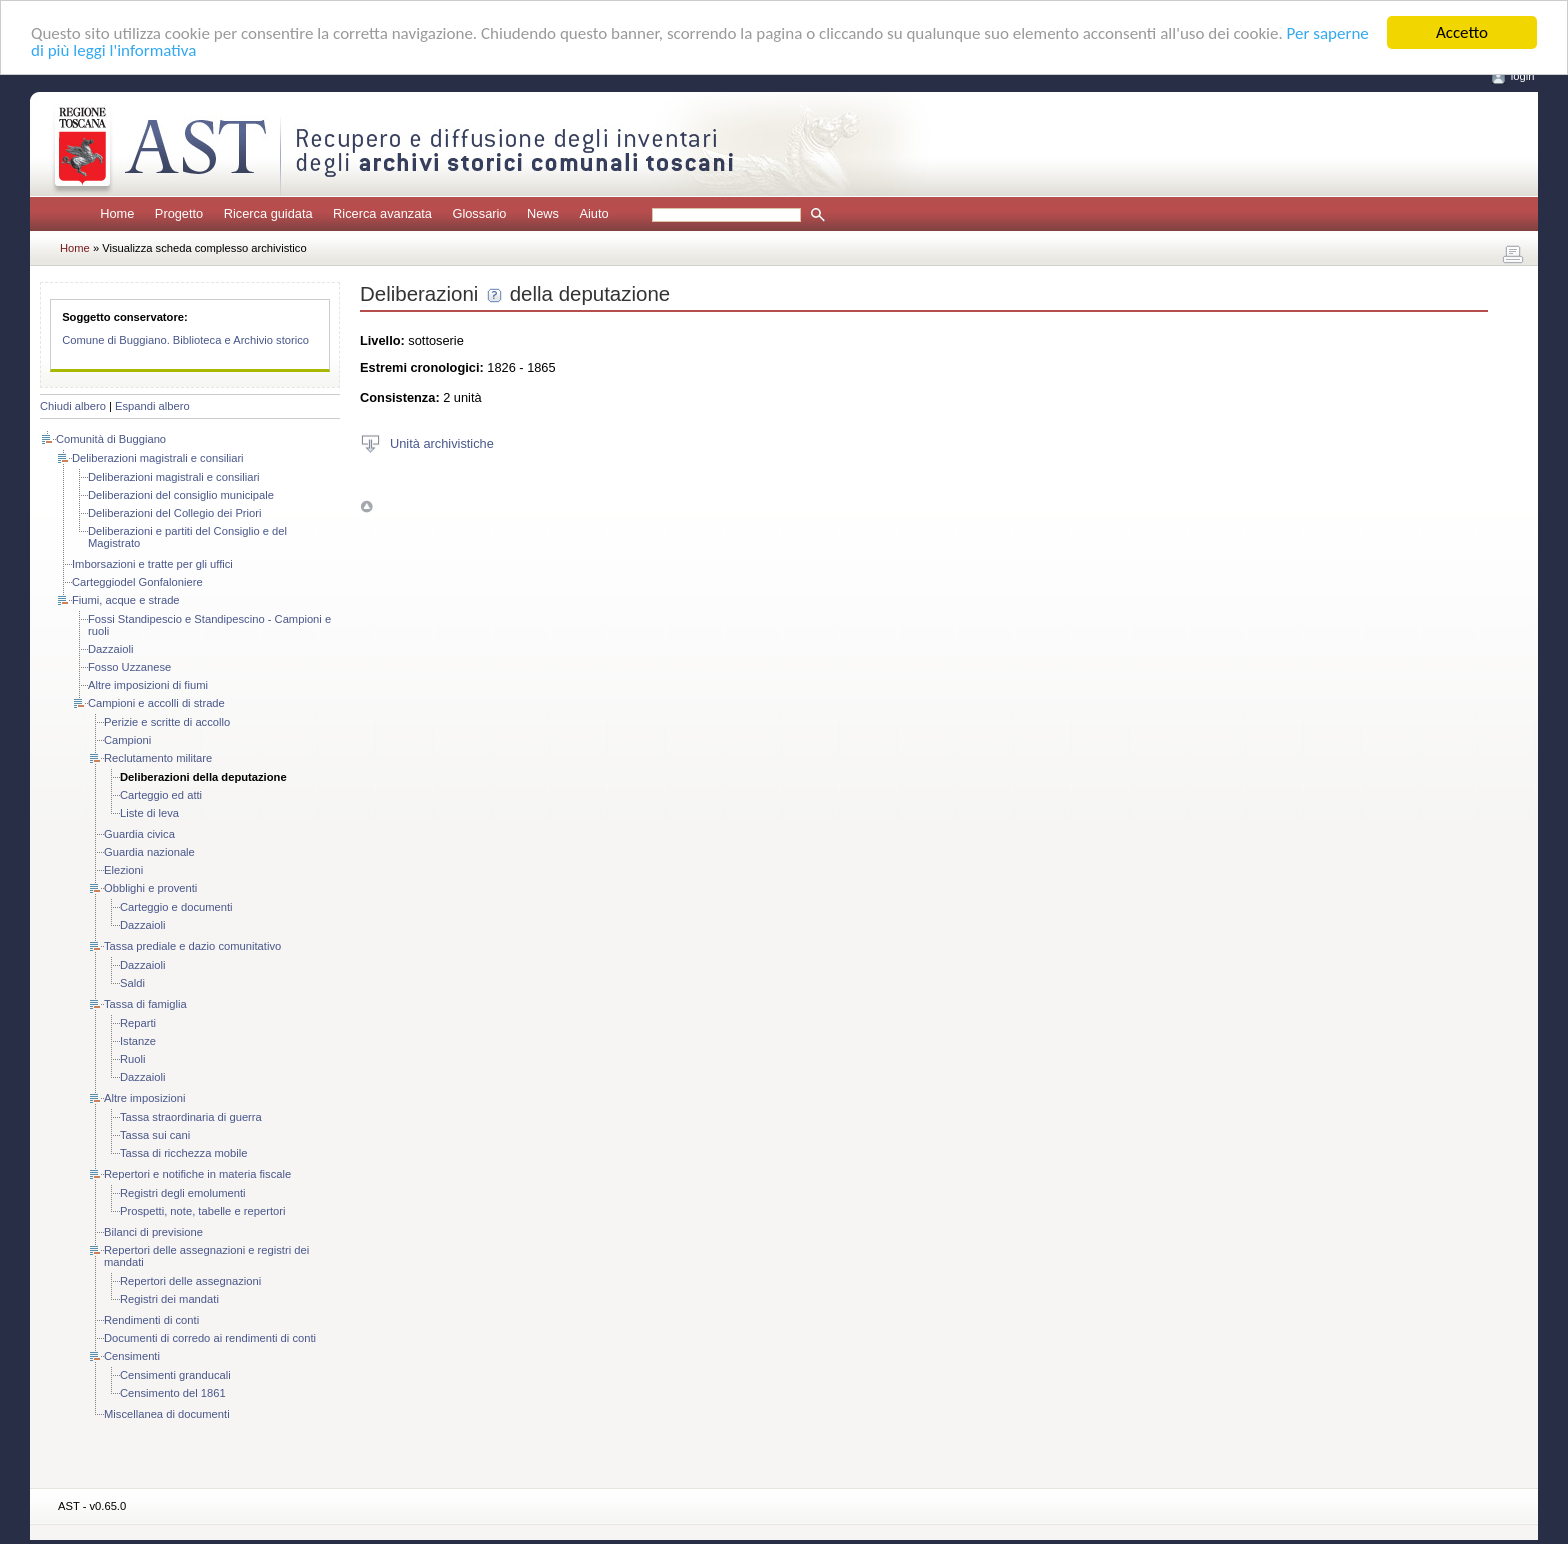 The height and width of the screenshot is (1544, 1568). What do you see at coordinates (183, 1193) in the screenshot?
I see `Registri degli emolumenti` at bounding box center [183, 1193].